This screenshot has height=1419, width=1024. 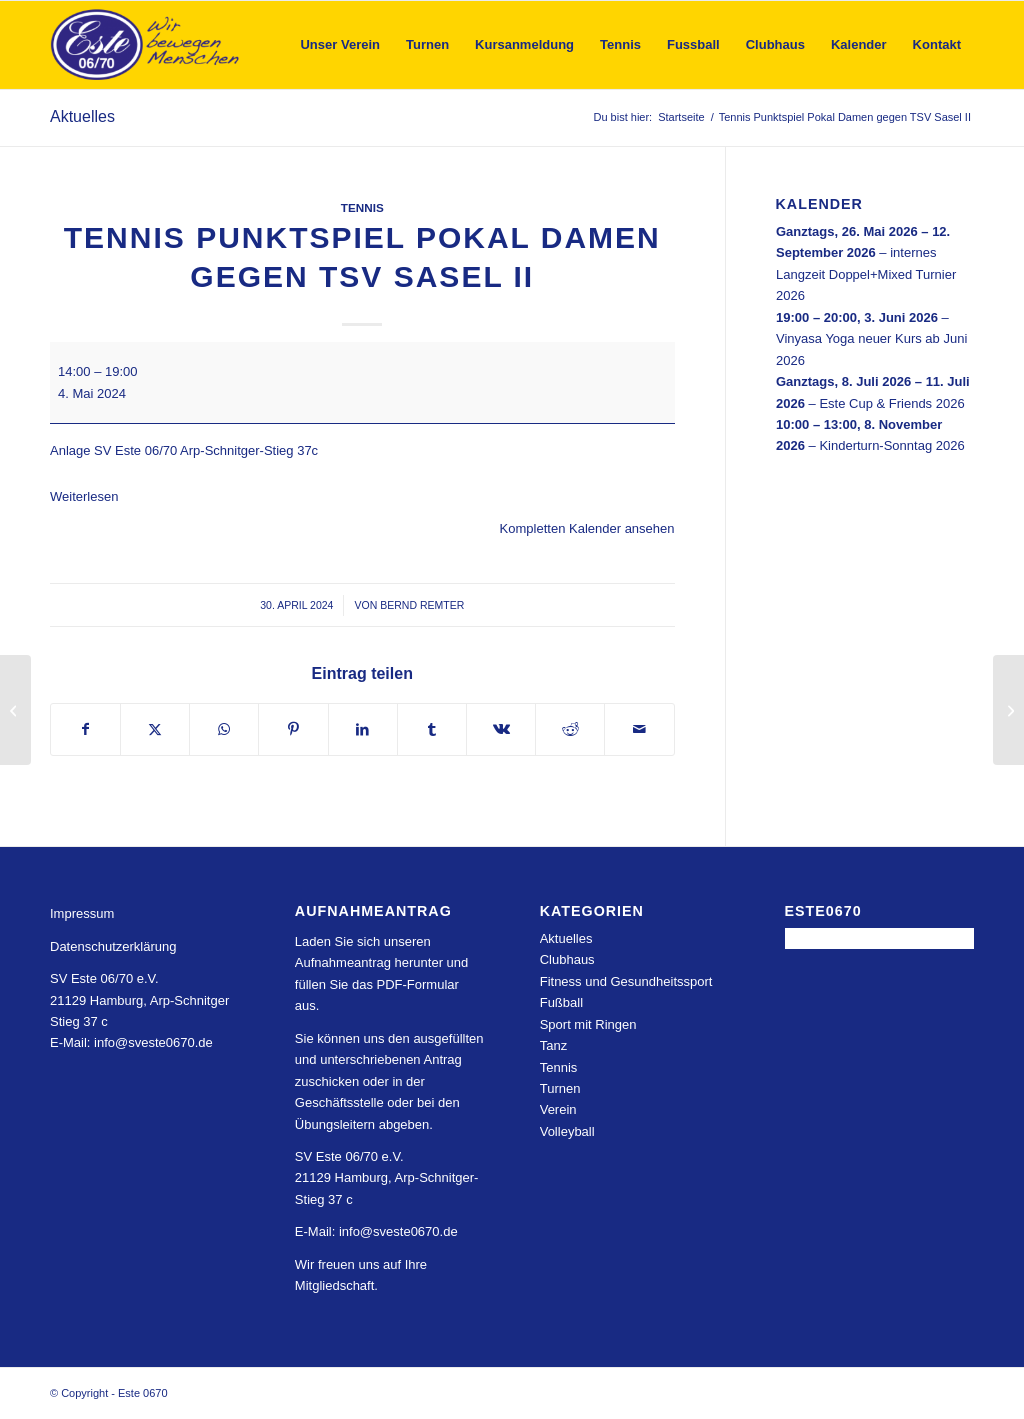 What do you see at coordinates (15, 710) in the screenshot?
I see `[Tennispunktspiel Damen 30 gegen Sportpark Öjendorf]` at bounding box center [15, 710].